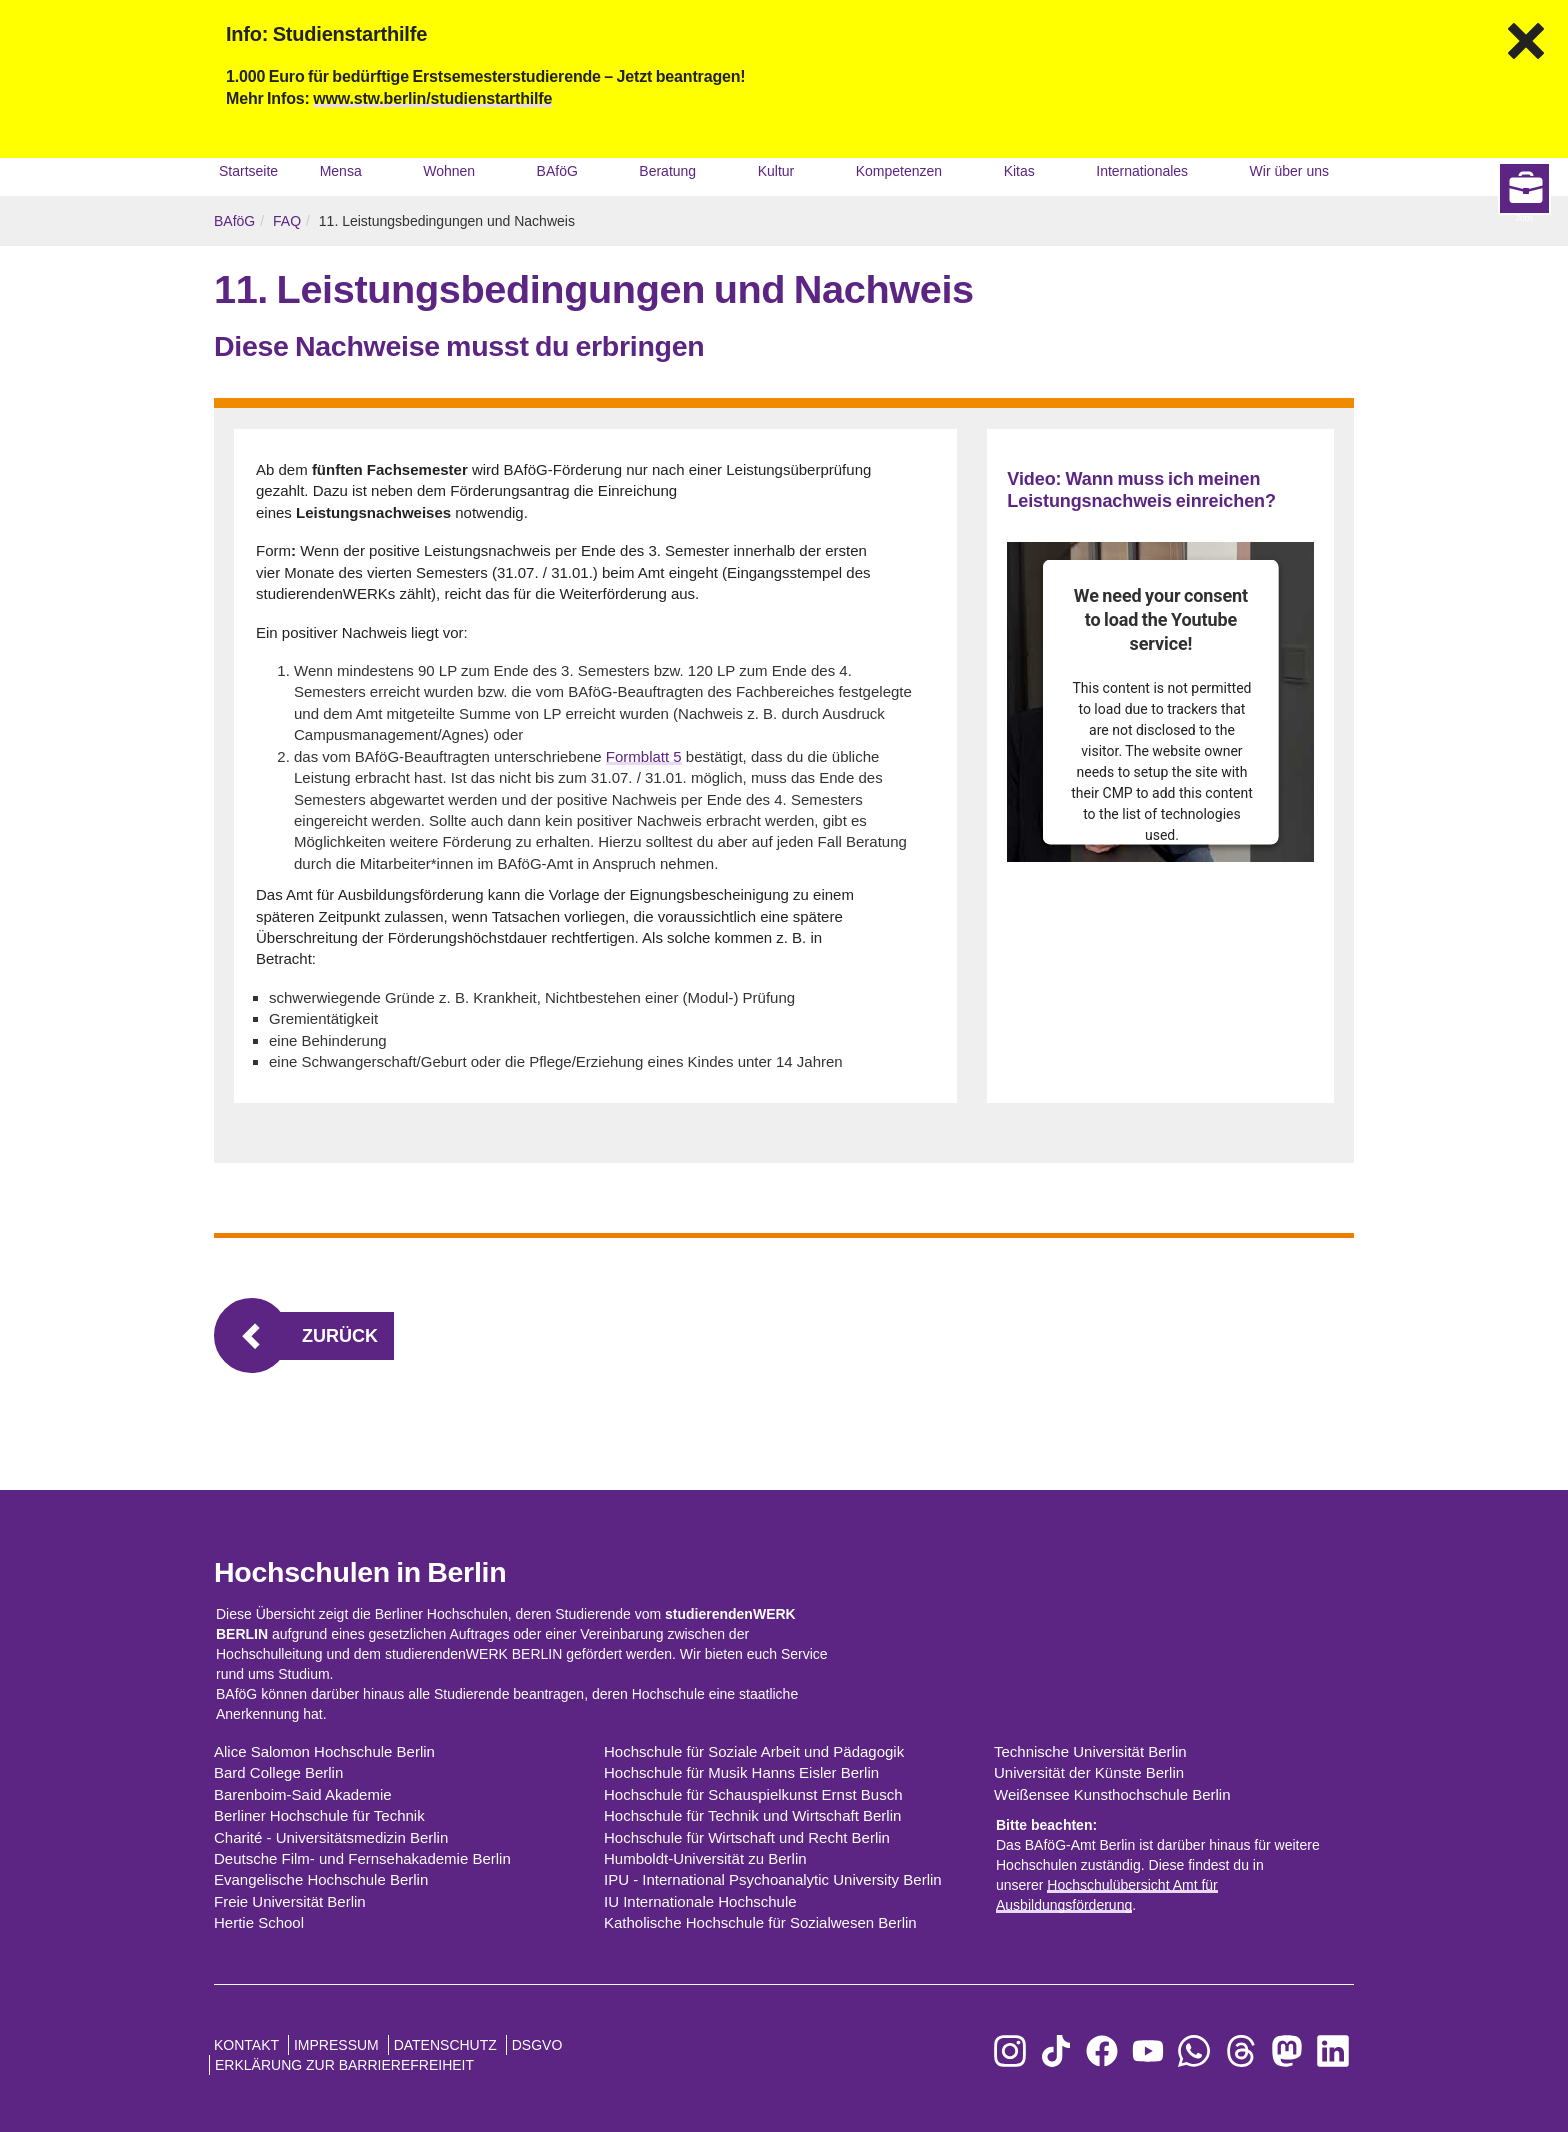 Image resolution: width=1568 pixels, height=2132 pixels. I want to click on Katholische Hochschule für Sozialwesen Berlin, so click(760, 1922).